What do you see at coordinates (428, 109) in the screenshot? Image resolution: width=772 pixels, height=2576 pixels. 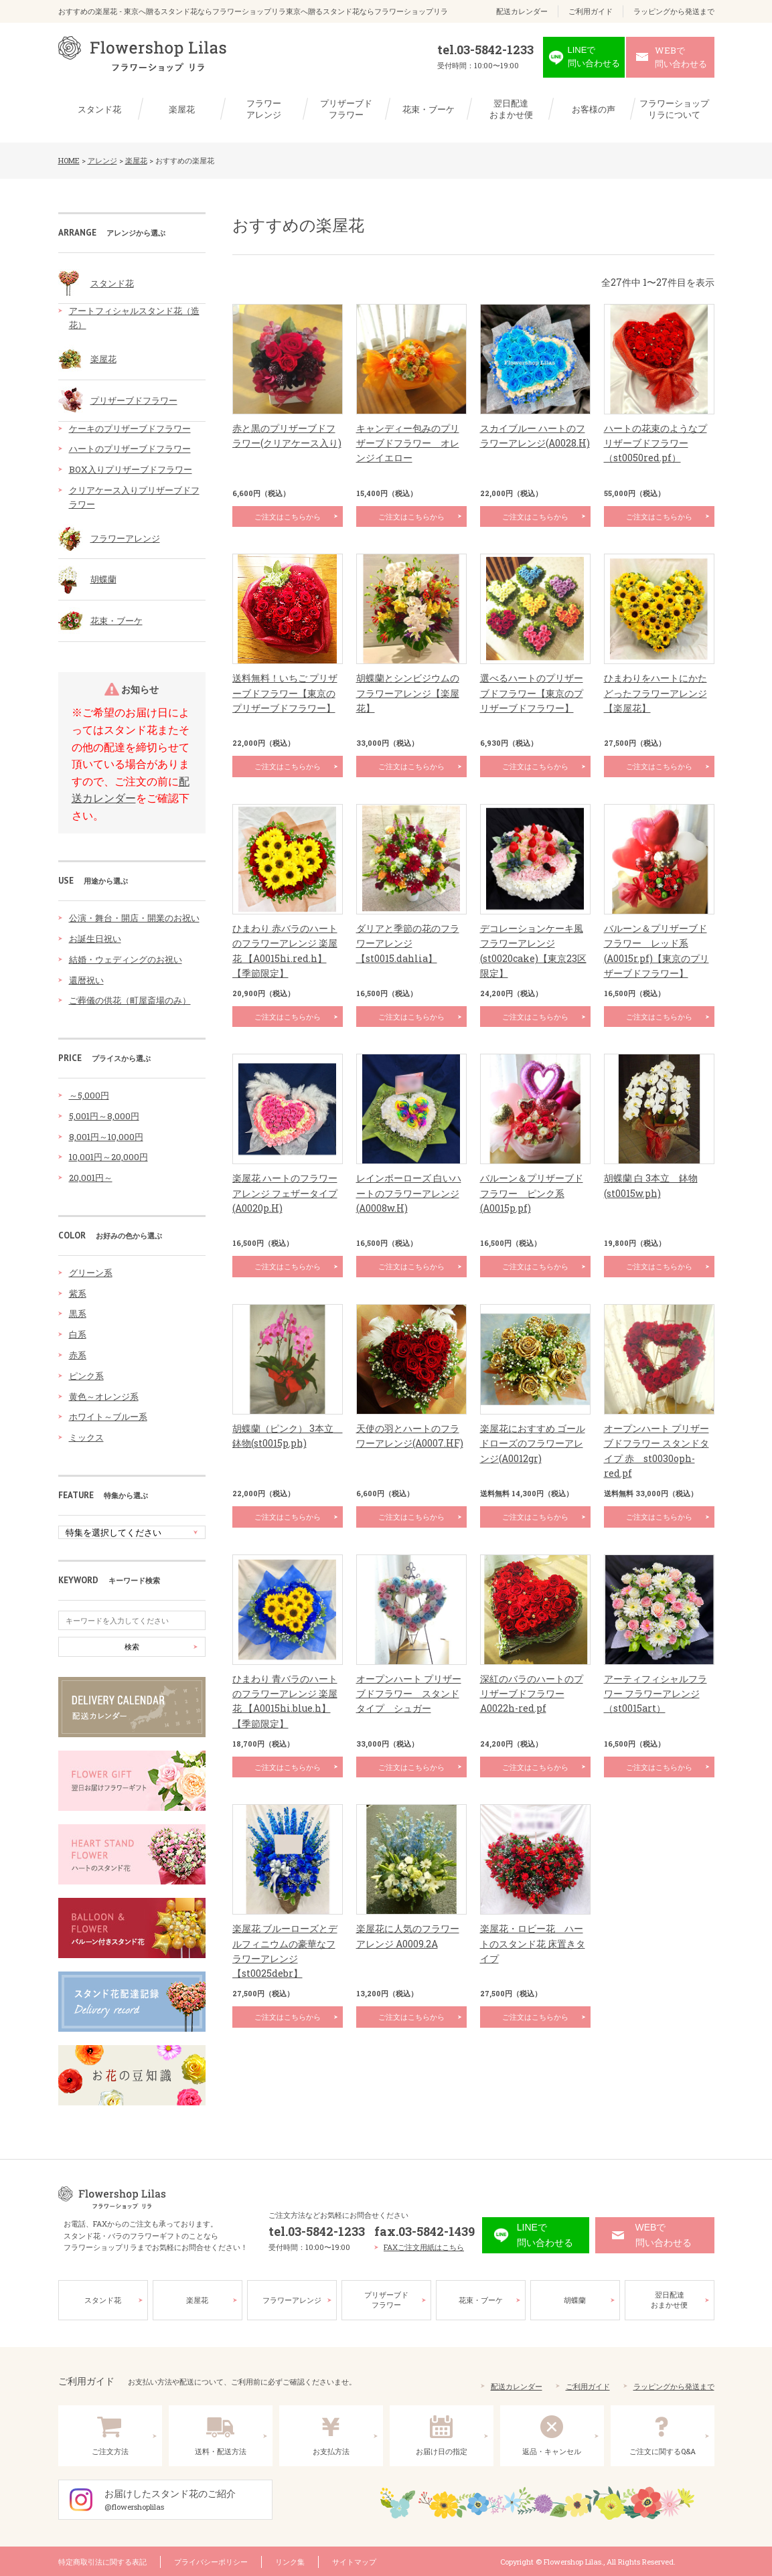 I see `花束・ブーケ` at bounding box center [428, 109].